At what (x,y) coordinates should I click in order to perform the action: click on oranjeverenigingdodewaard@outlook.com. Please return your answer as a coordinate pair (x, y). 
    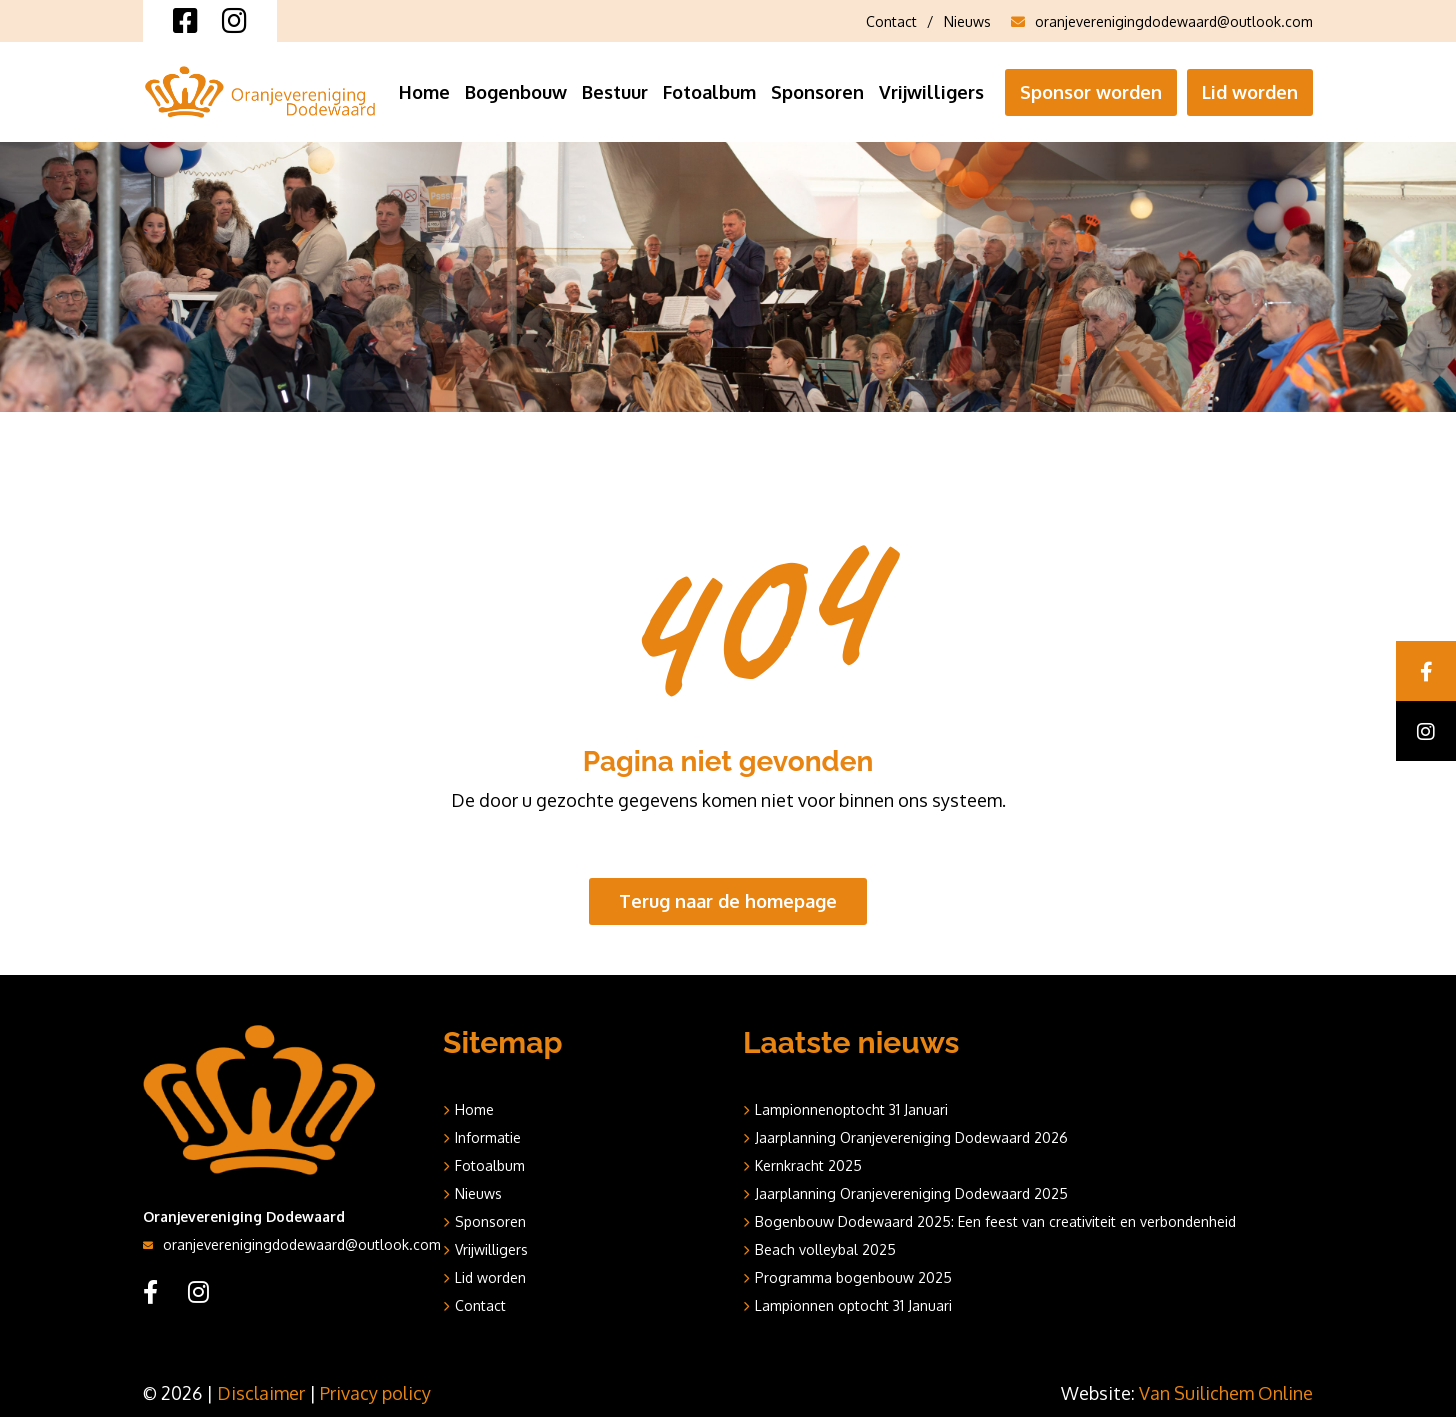
    Looking at the image, I should click on (1162, 21).